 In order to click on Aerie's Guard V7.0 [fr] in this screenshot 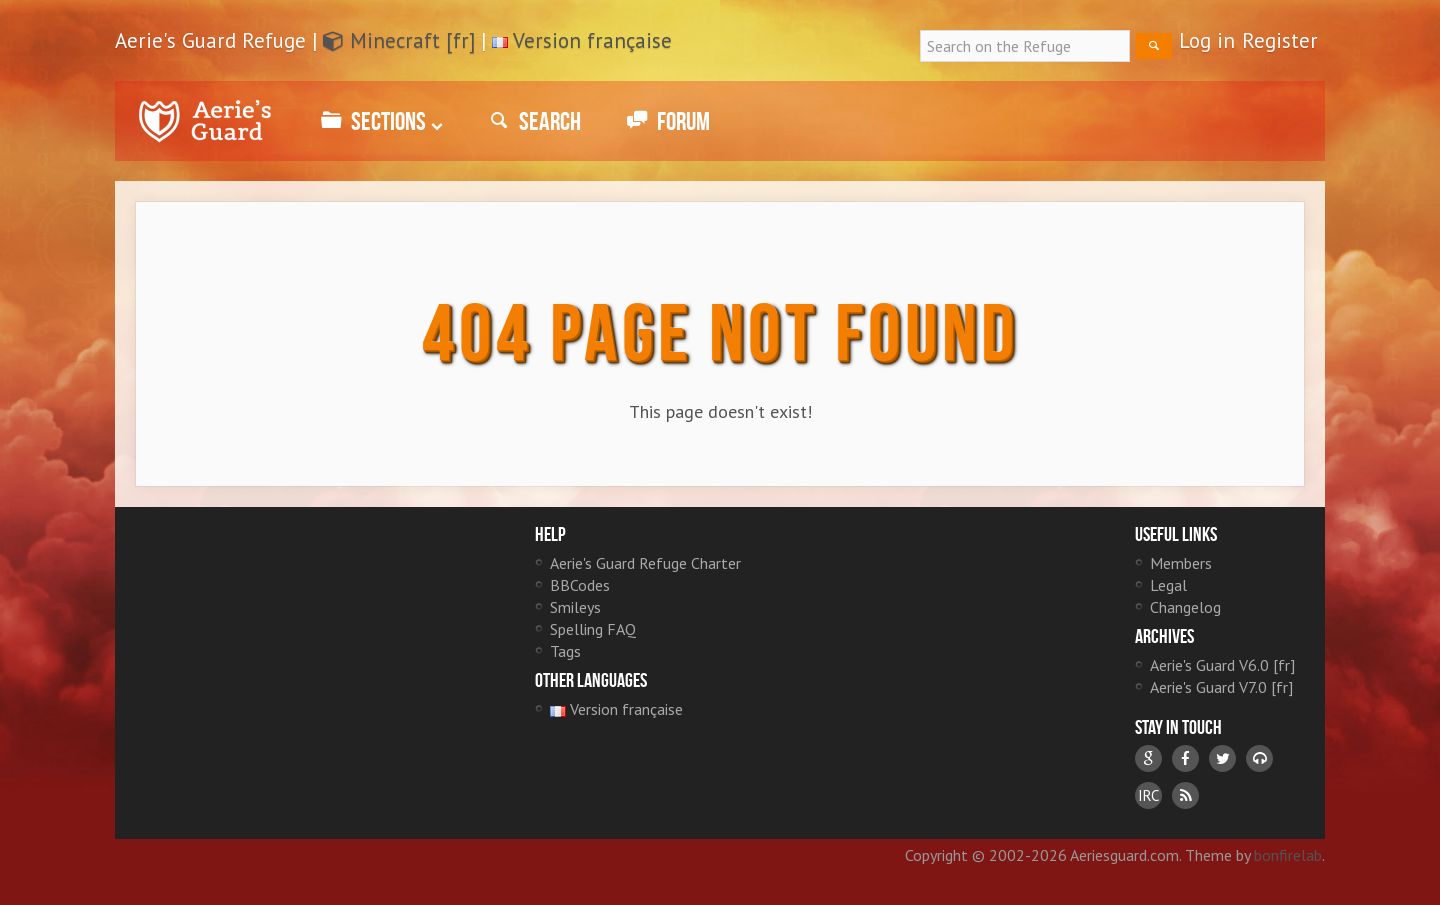, I will do `click(1221, 687)`.